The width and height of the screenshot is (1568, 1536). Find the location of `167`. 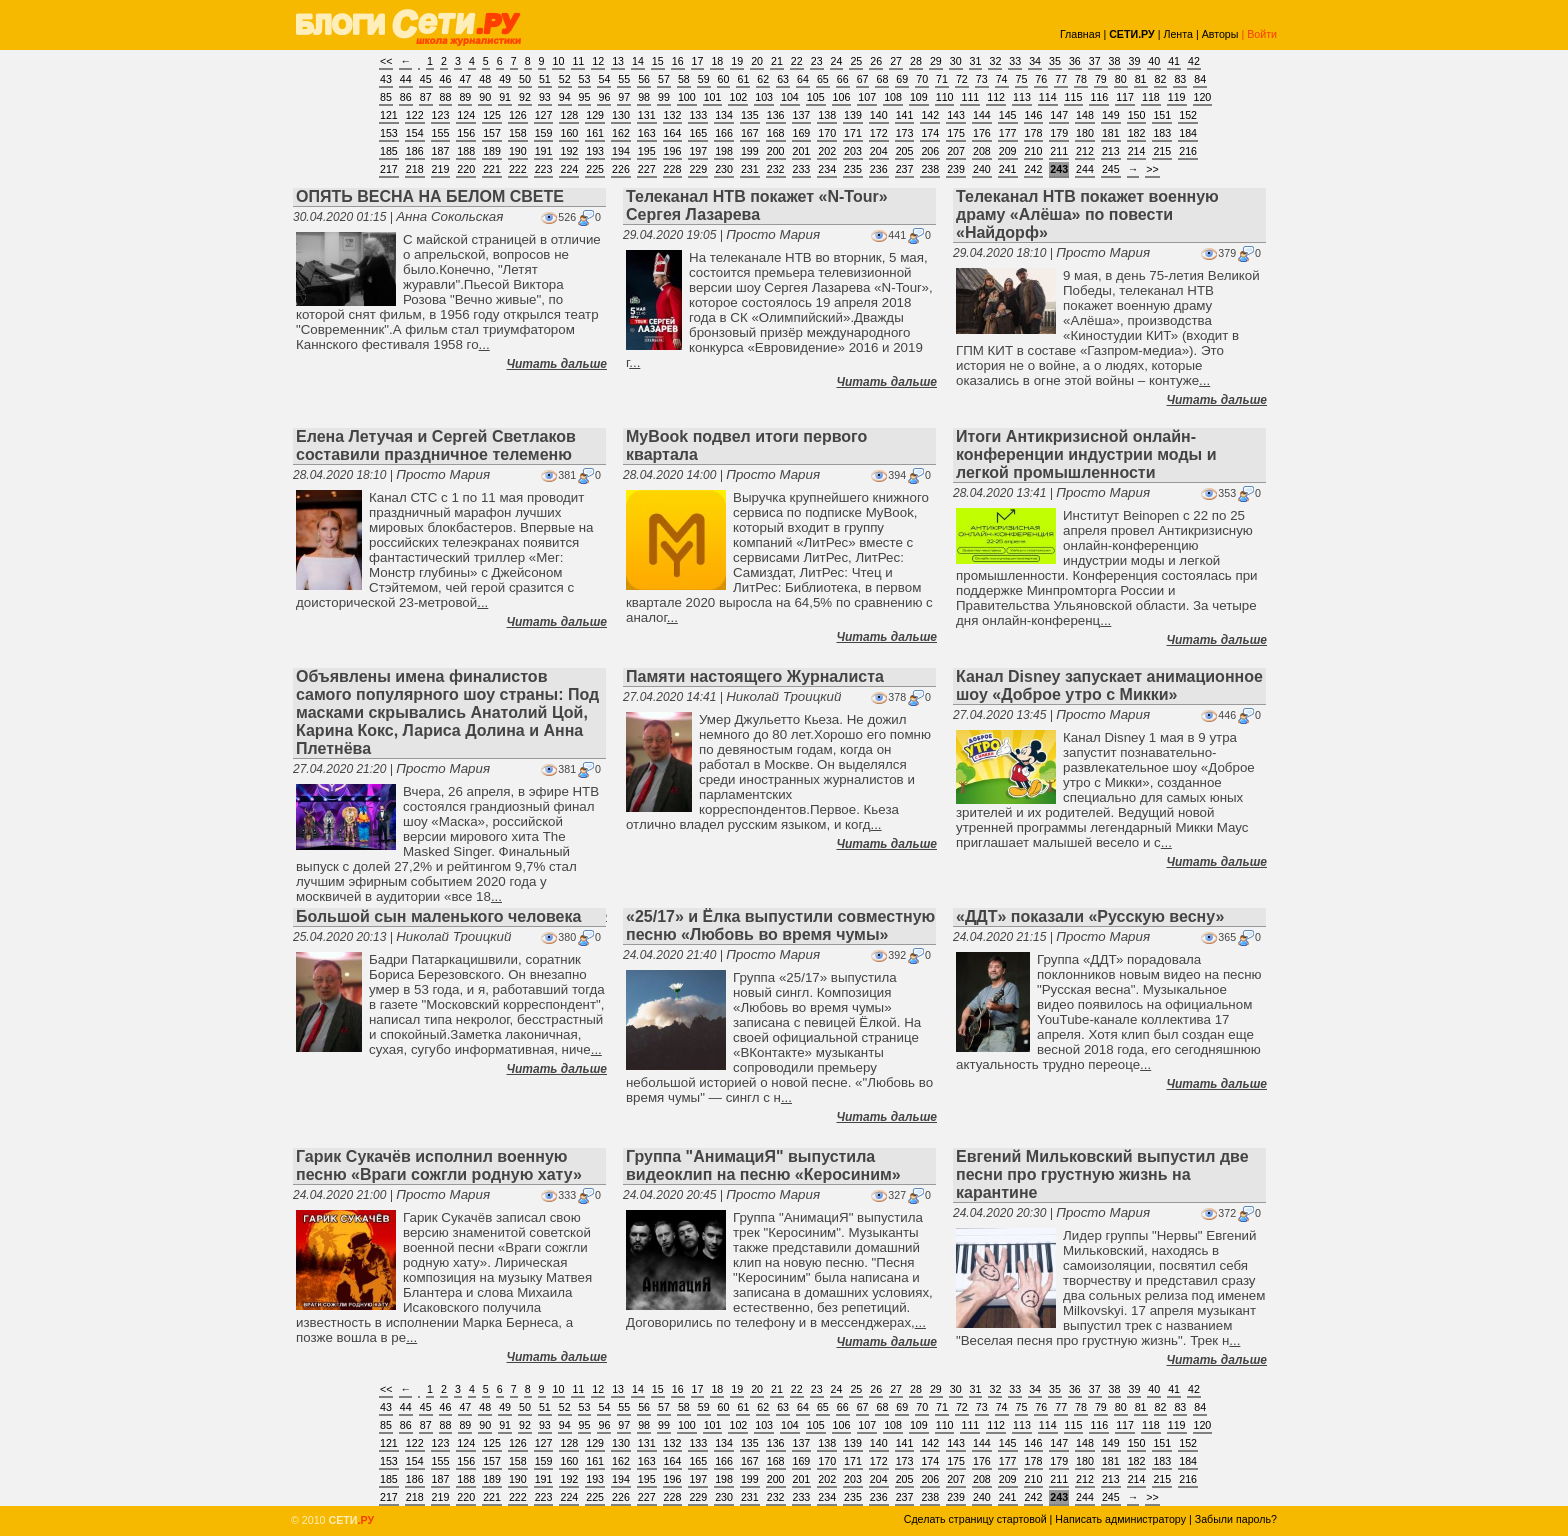

167 is located at coordinates (750, 133).